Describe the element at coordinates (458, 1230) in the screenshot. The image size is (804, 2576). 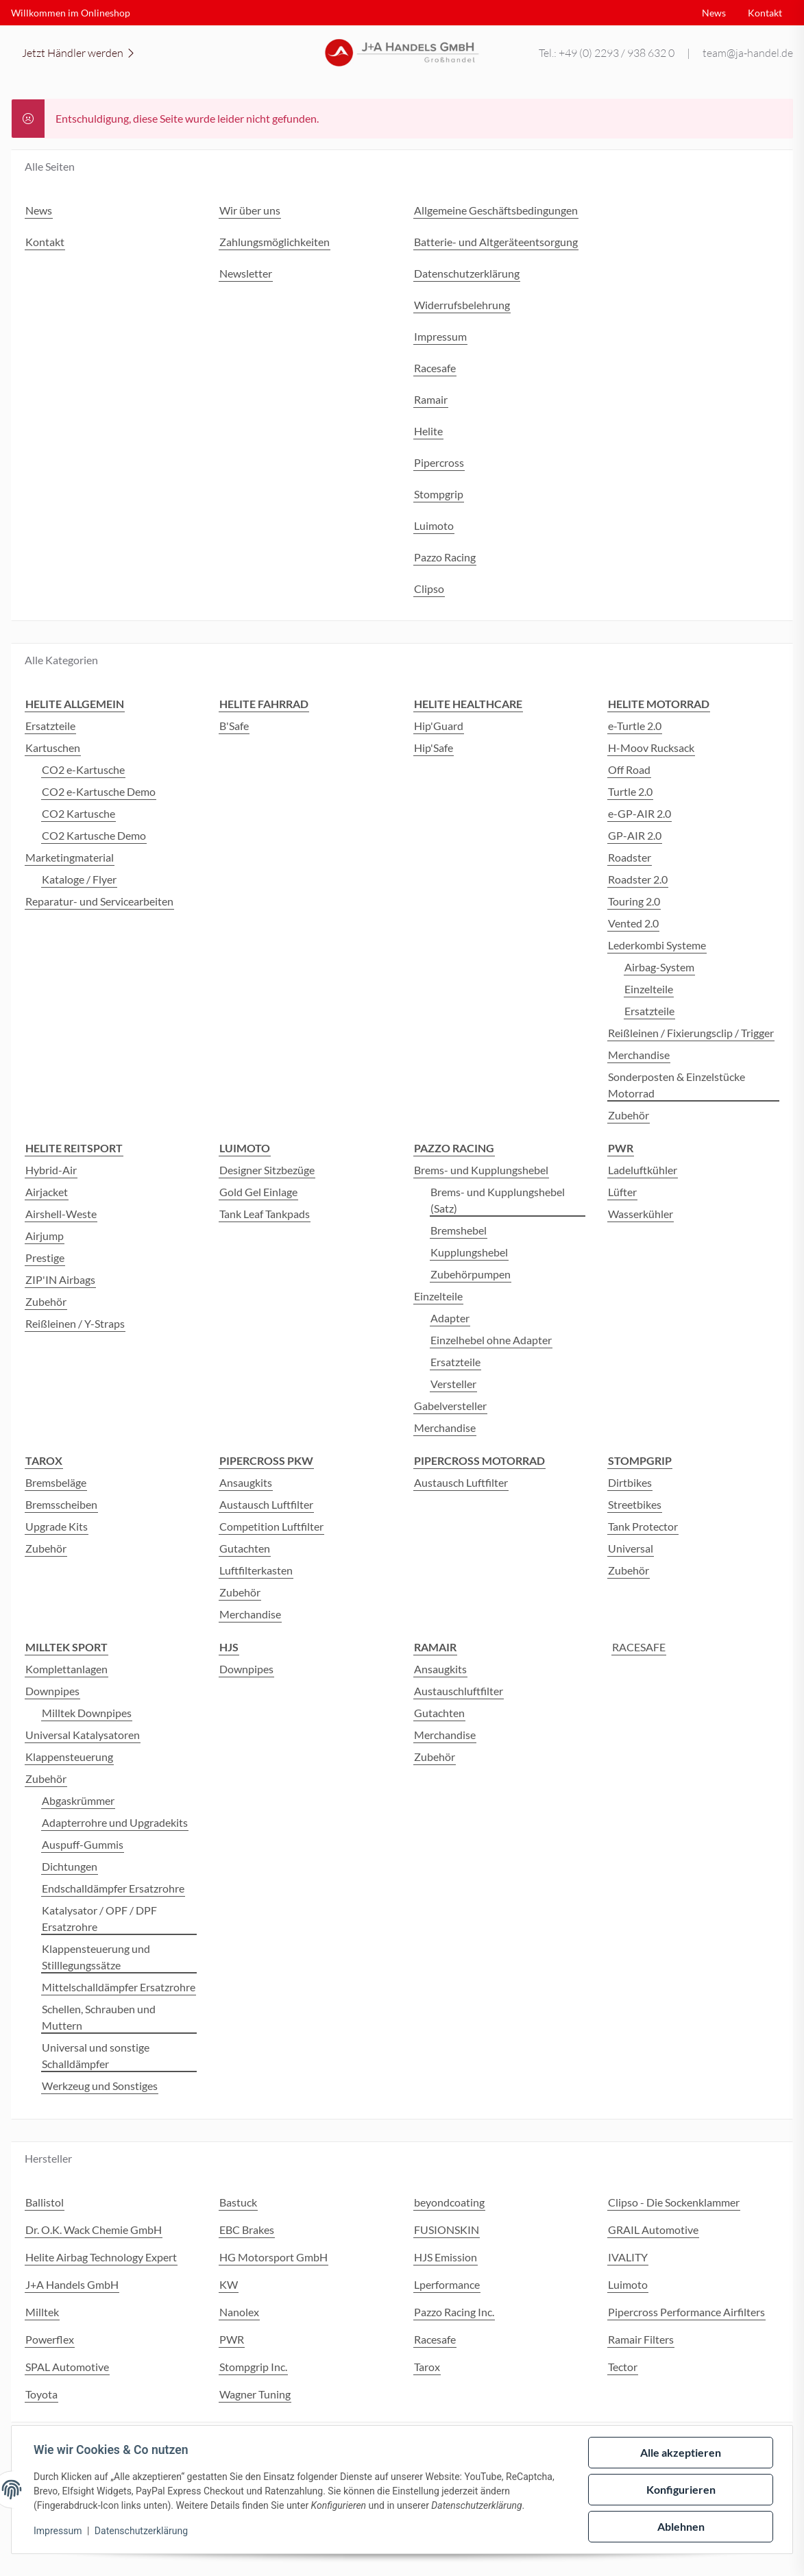
I see `Bremshebel` at that location.